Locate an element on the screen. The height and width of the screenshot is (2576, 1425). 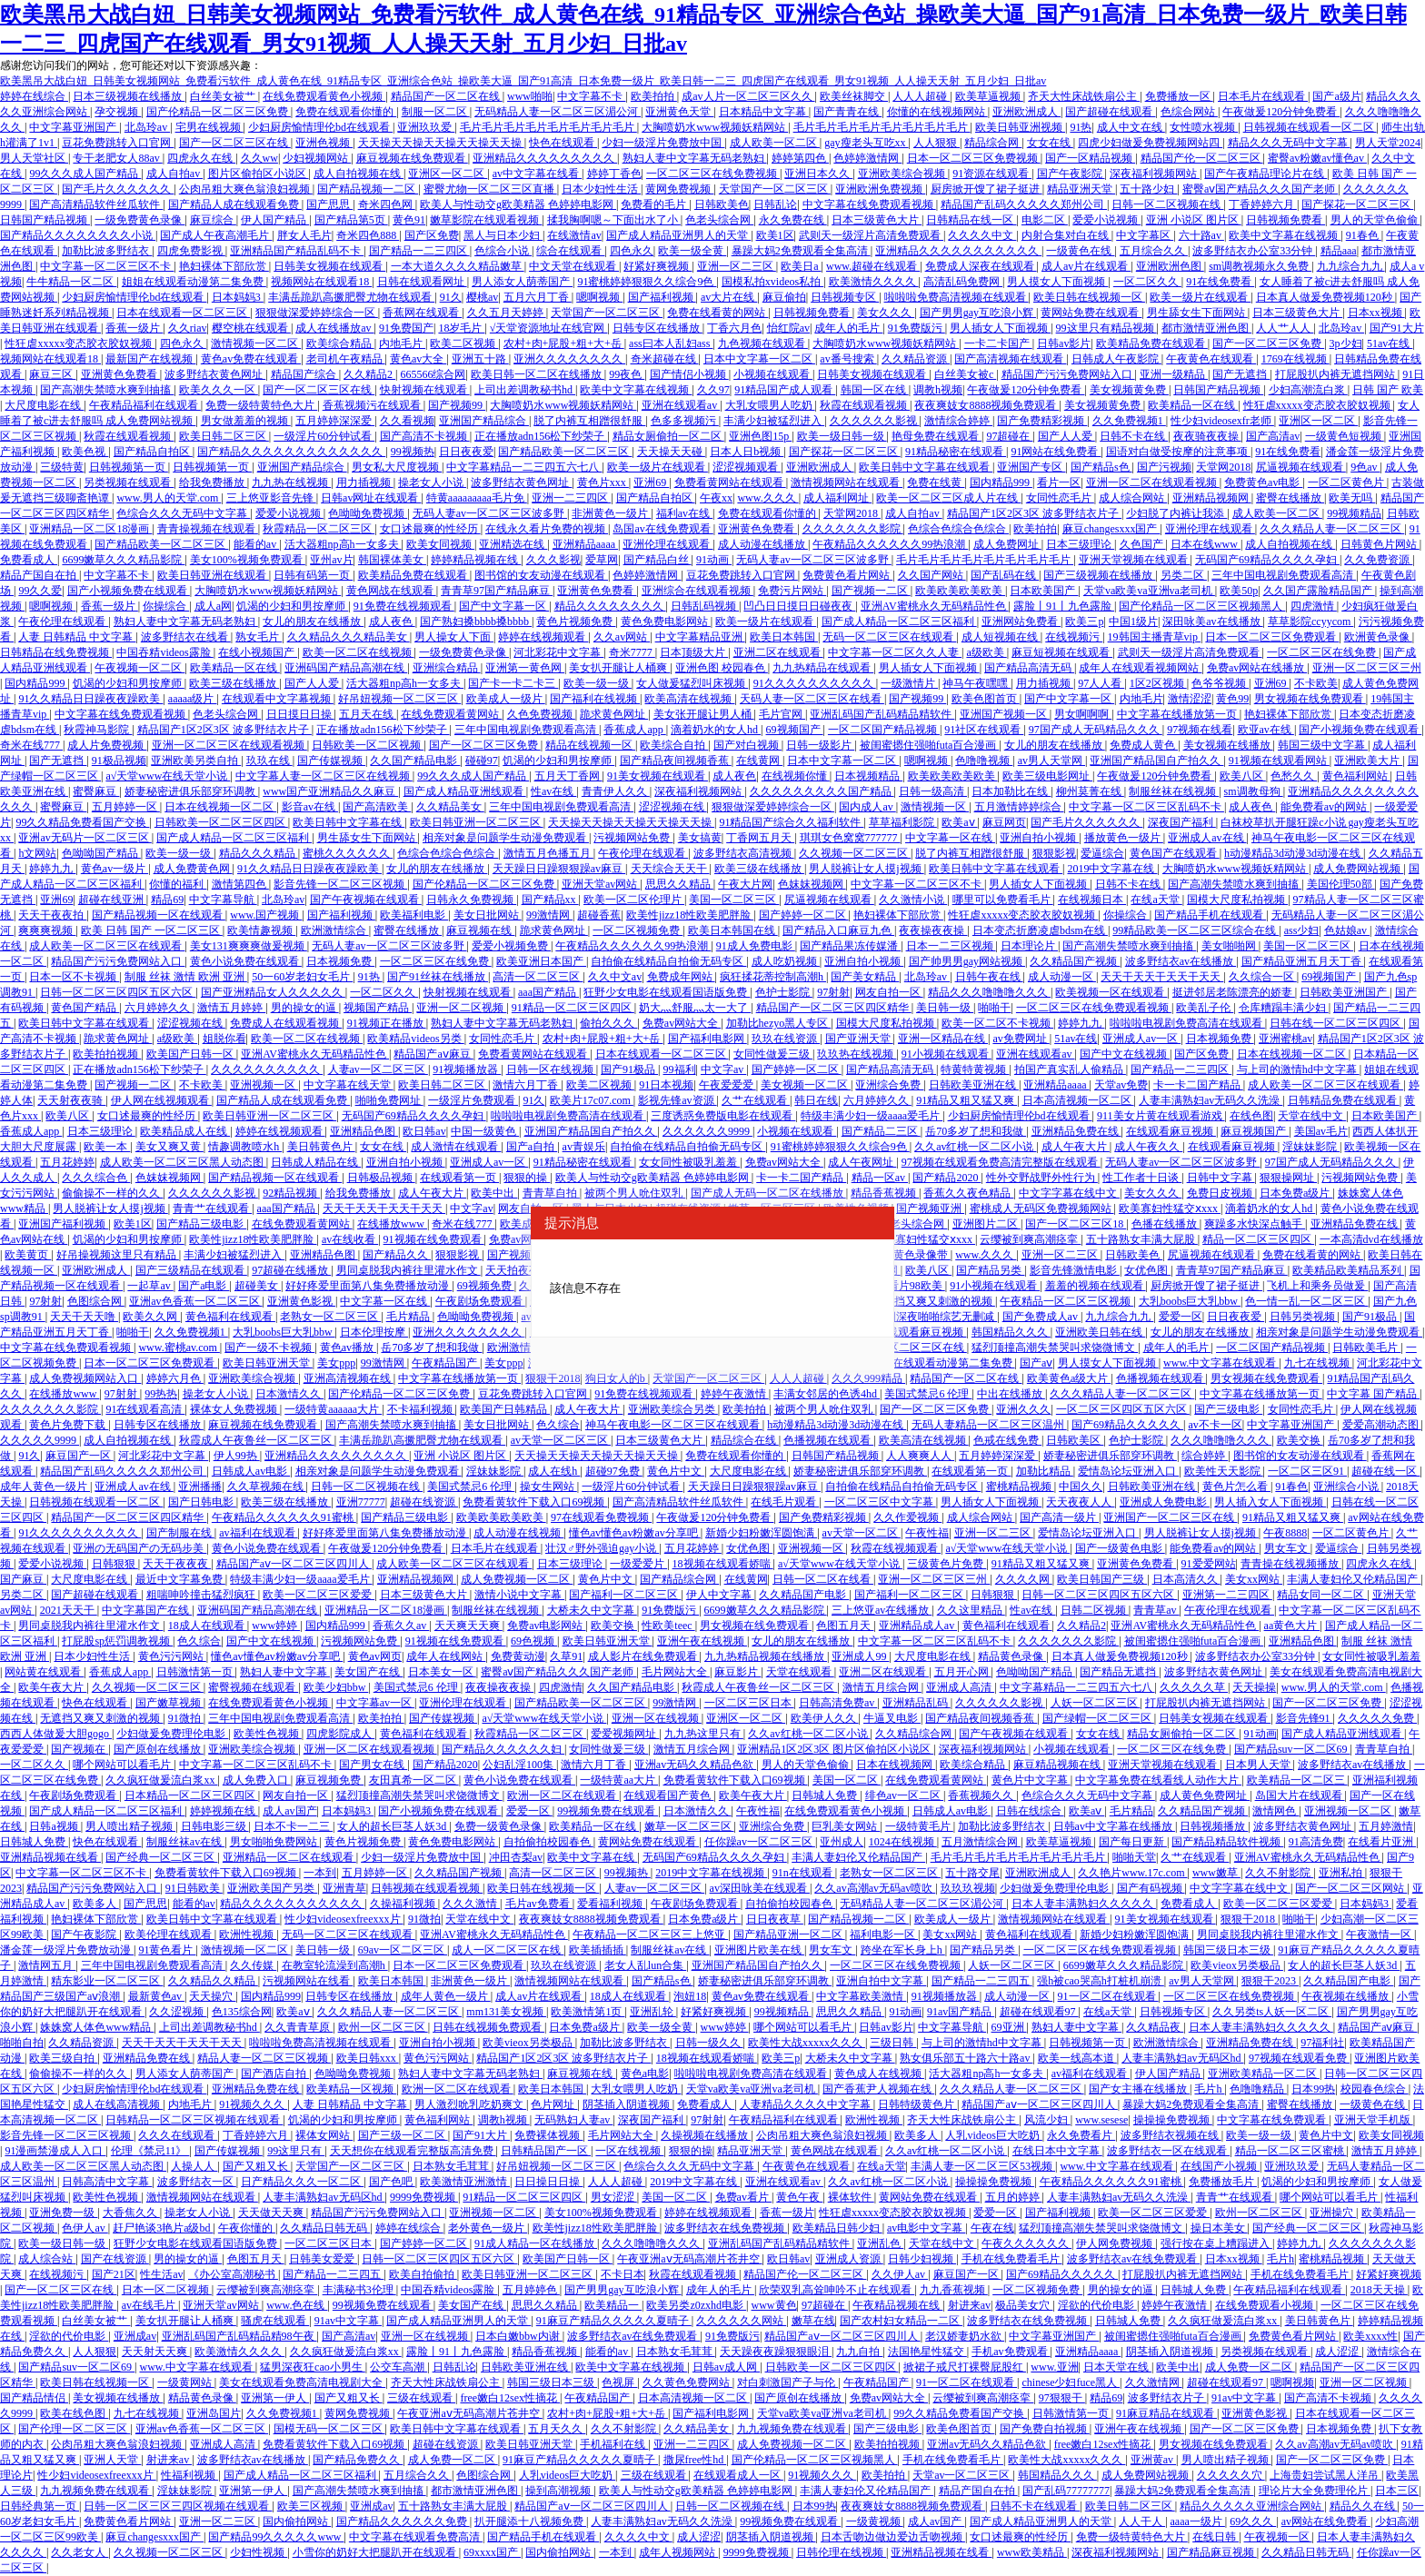
亚洲一二三四区 is located at coordinates (571, 498).